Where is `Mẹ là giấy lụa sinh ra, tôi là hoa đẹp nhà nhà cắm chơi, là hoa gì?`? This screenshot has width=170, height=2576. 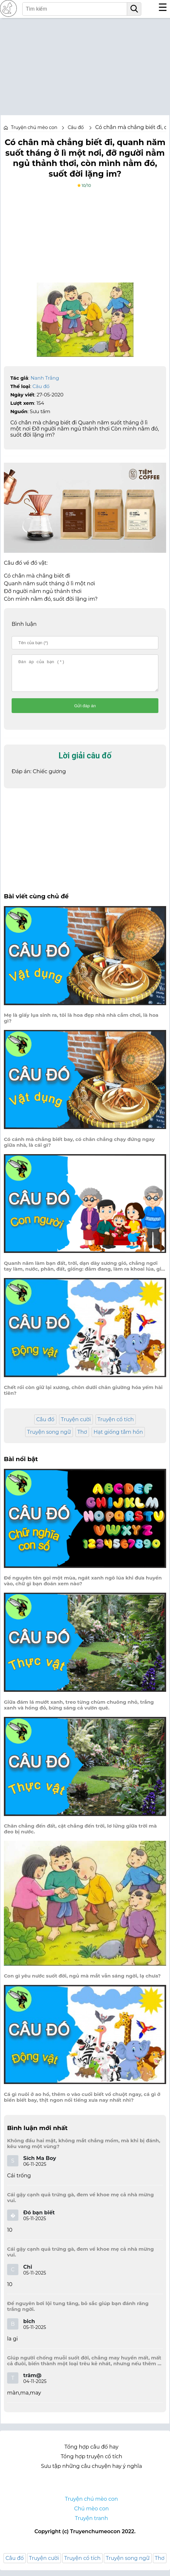 Mẹ là giấy lụa sinh ra, tôi là hoa đẹp nhà nhà cắm chơi, là hoa gì? is located at coordinates (81, 1024).